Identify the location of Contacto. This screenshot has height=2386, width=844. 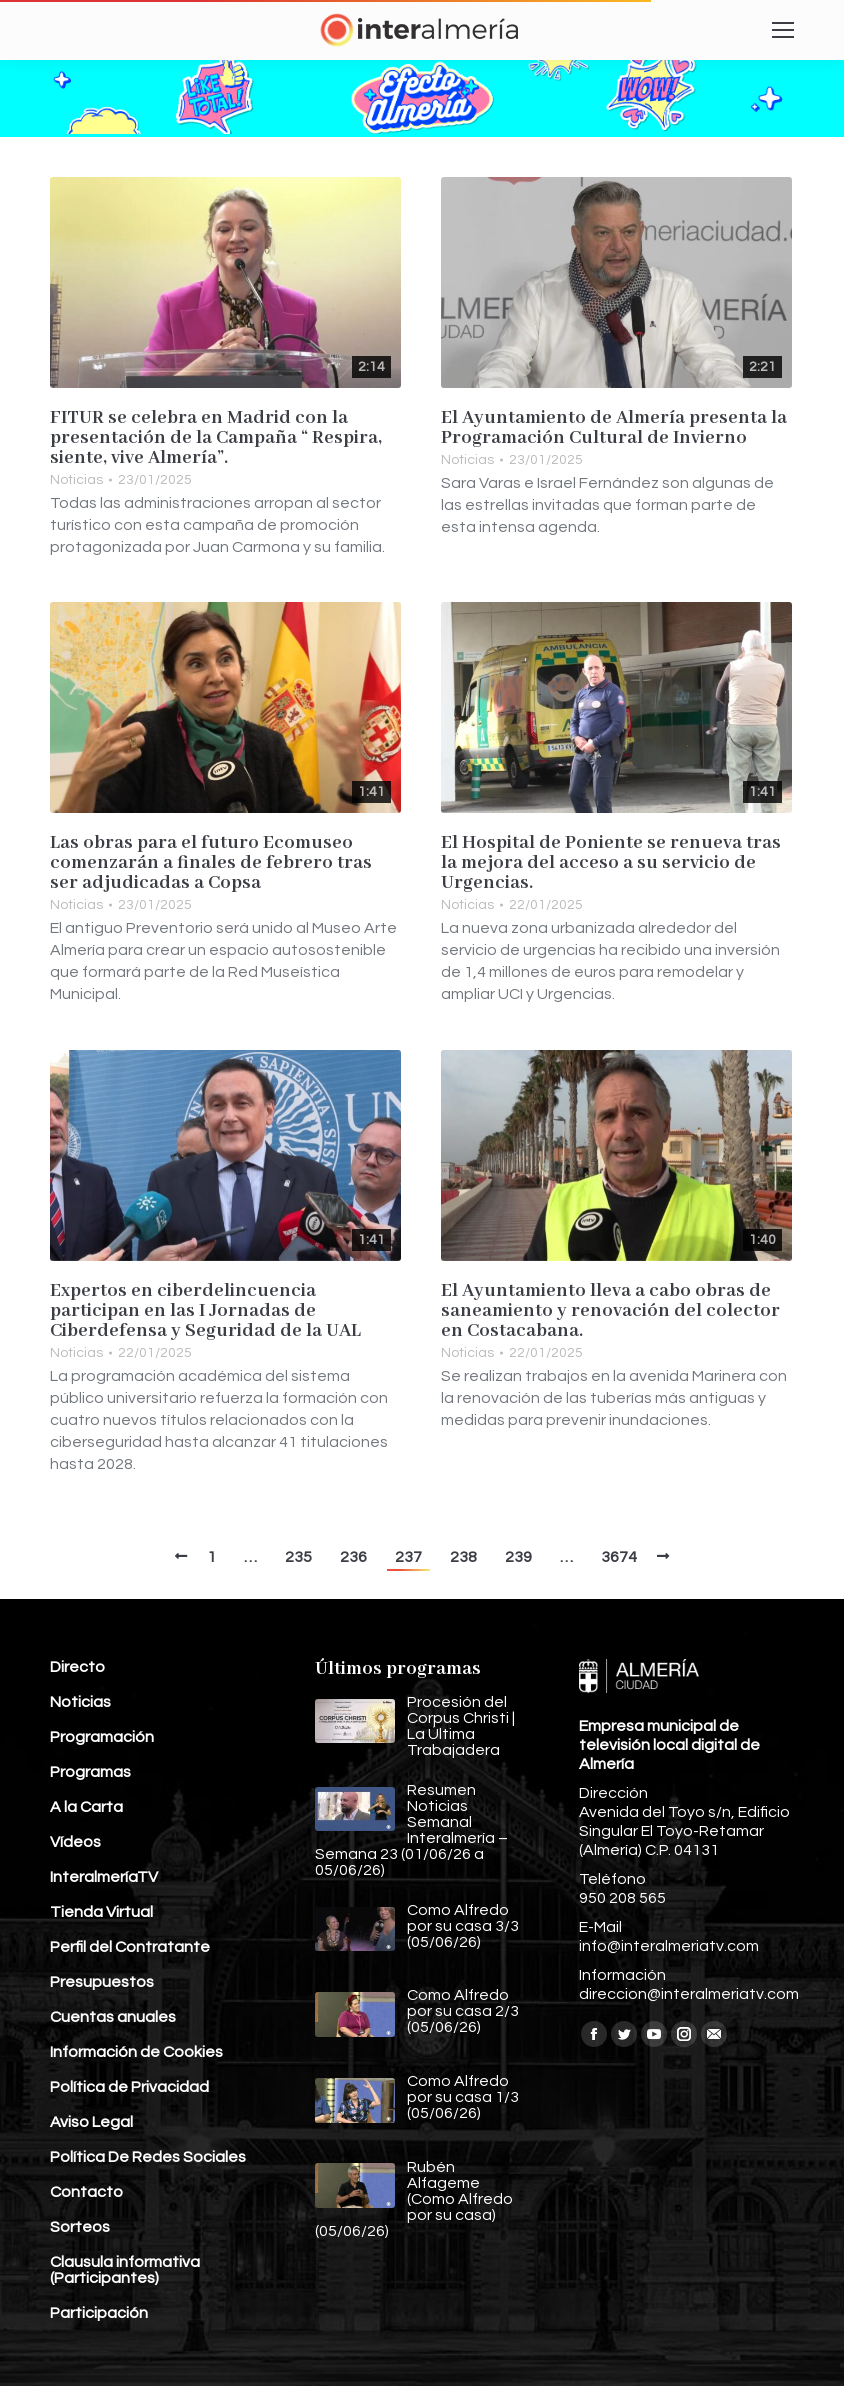
(86, 2192).